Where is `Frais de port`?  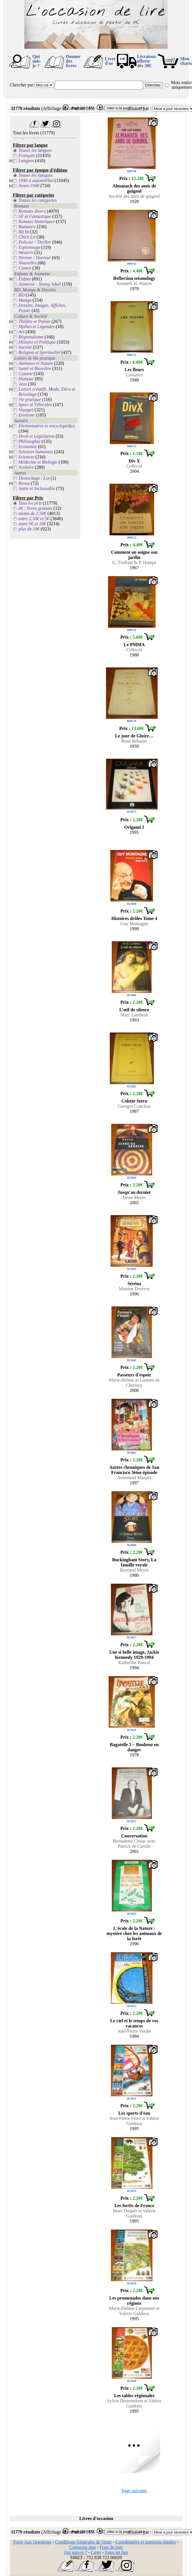
Frais de port is located at coordinates (111, 2547).